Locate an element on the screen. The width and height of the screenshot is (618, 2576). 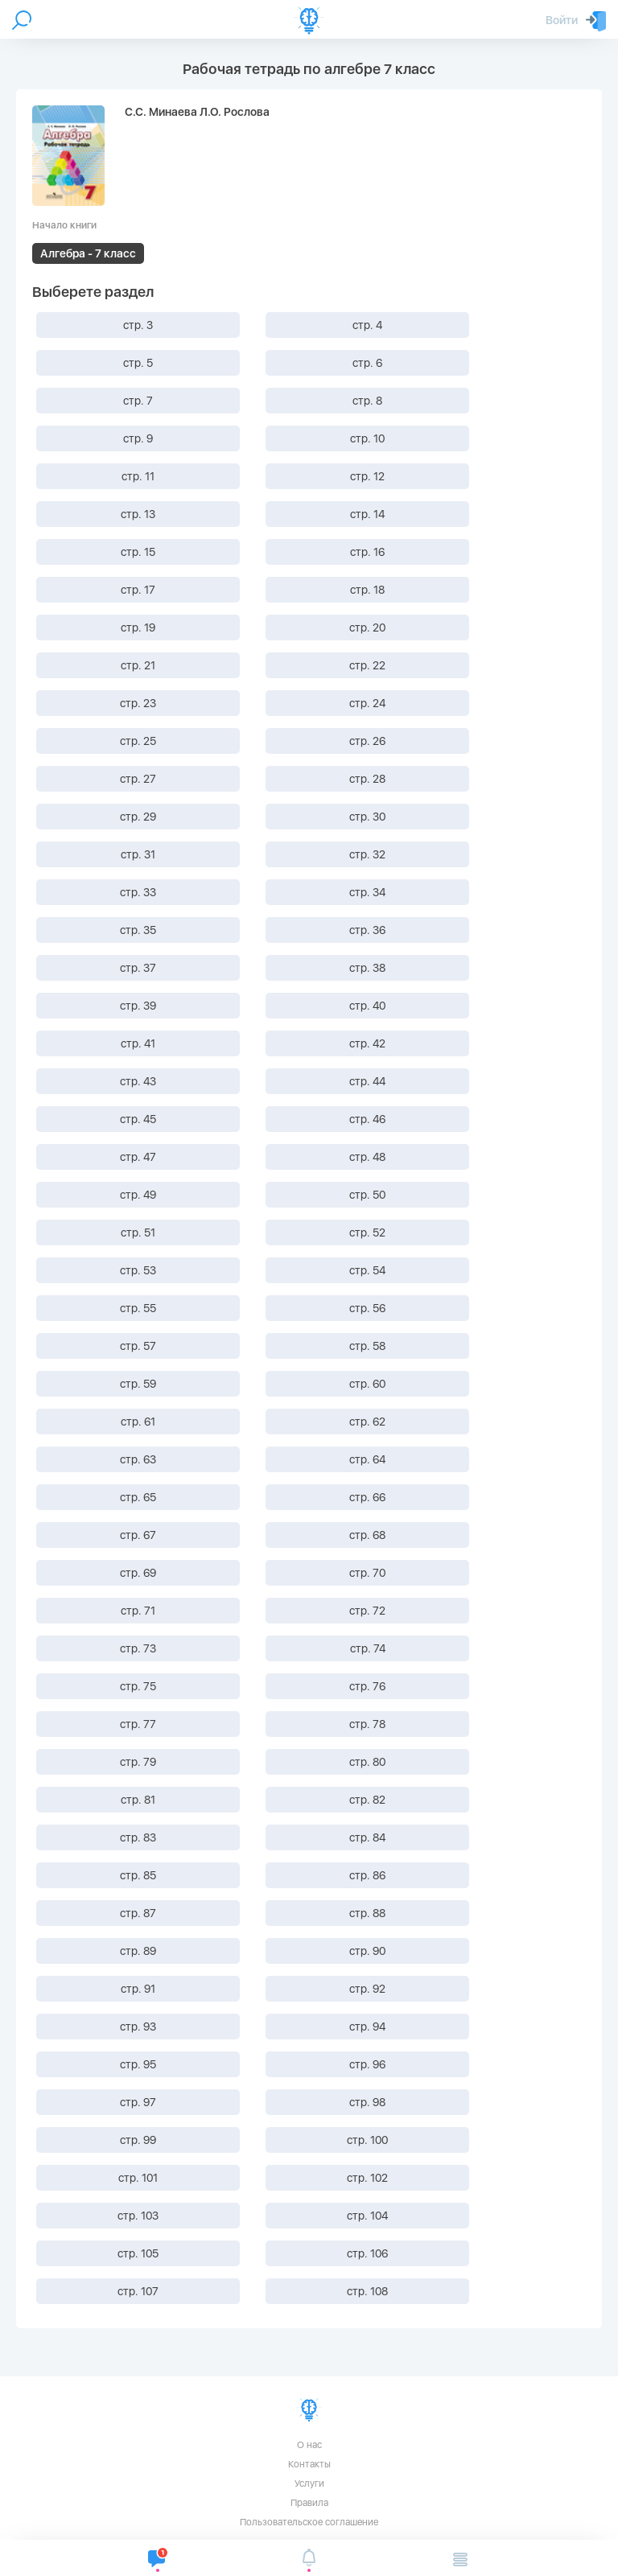
стр. 19 is located at coordinates (138, 627).